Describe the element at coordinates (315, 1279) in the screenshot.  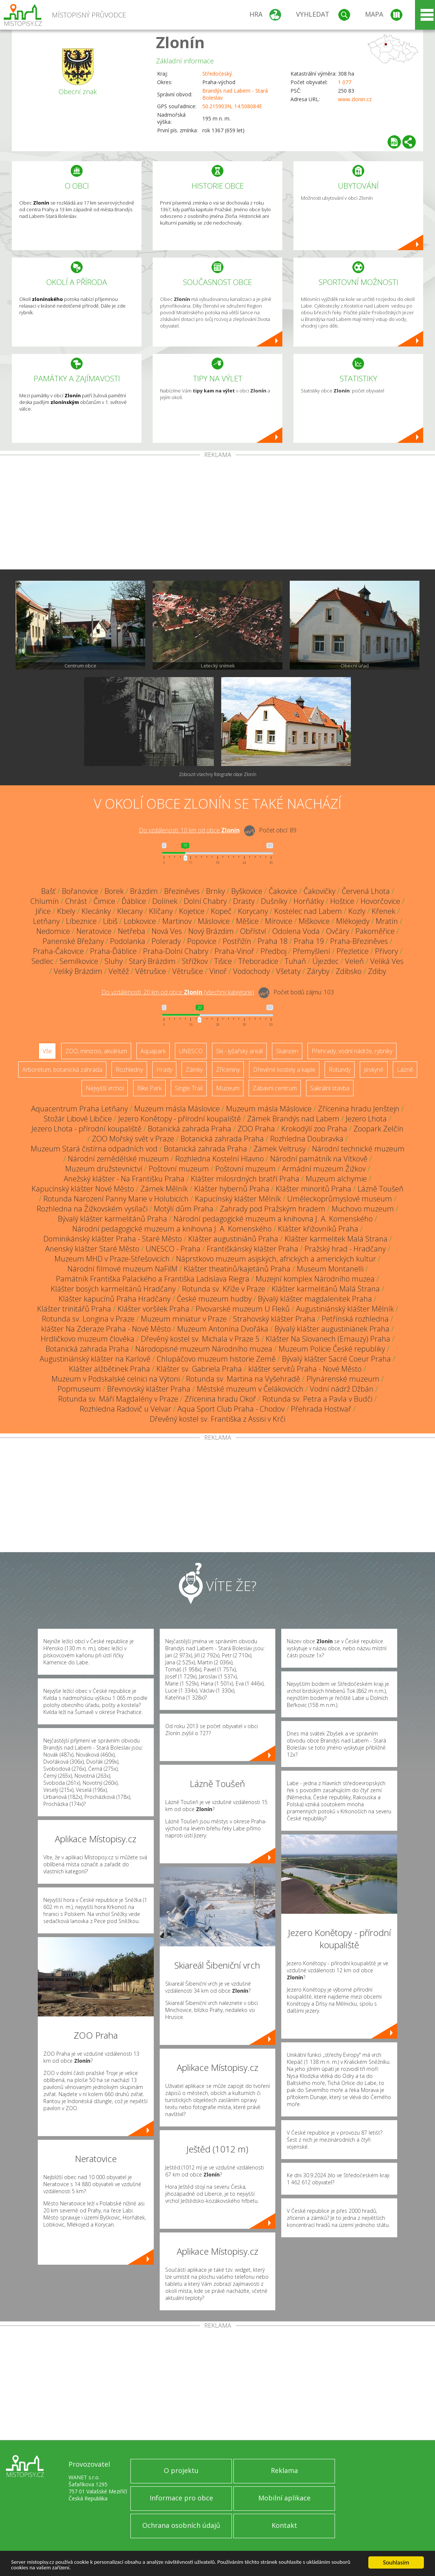
I see `Muzejní komplex Národního muzea` at that location.